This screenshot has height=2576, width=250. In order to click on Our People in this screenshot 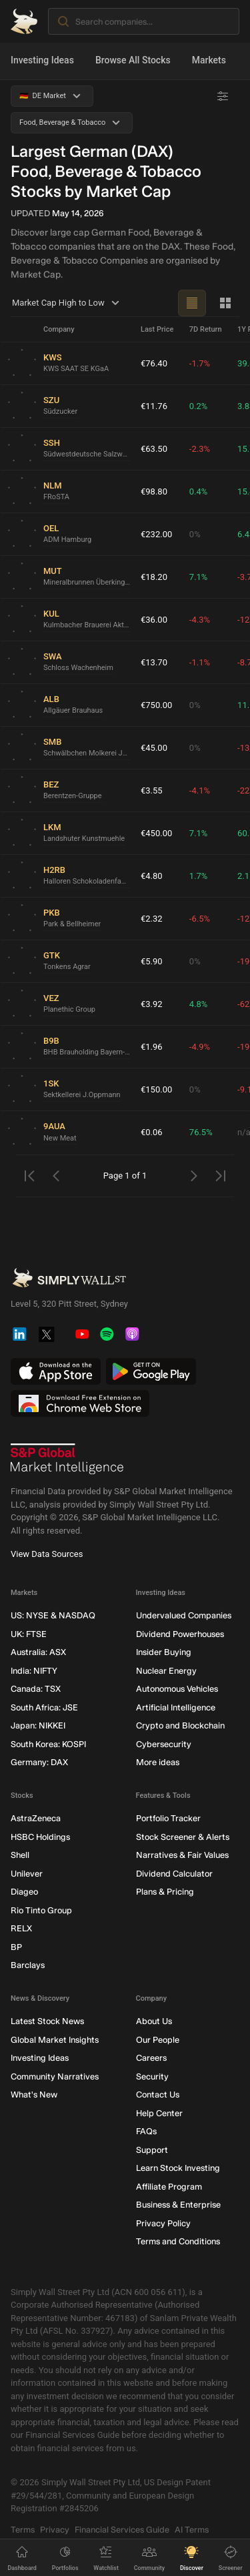, I will do `click(157, 2040)`.